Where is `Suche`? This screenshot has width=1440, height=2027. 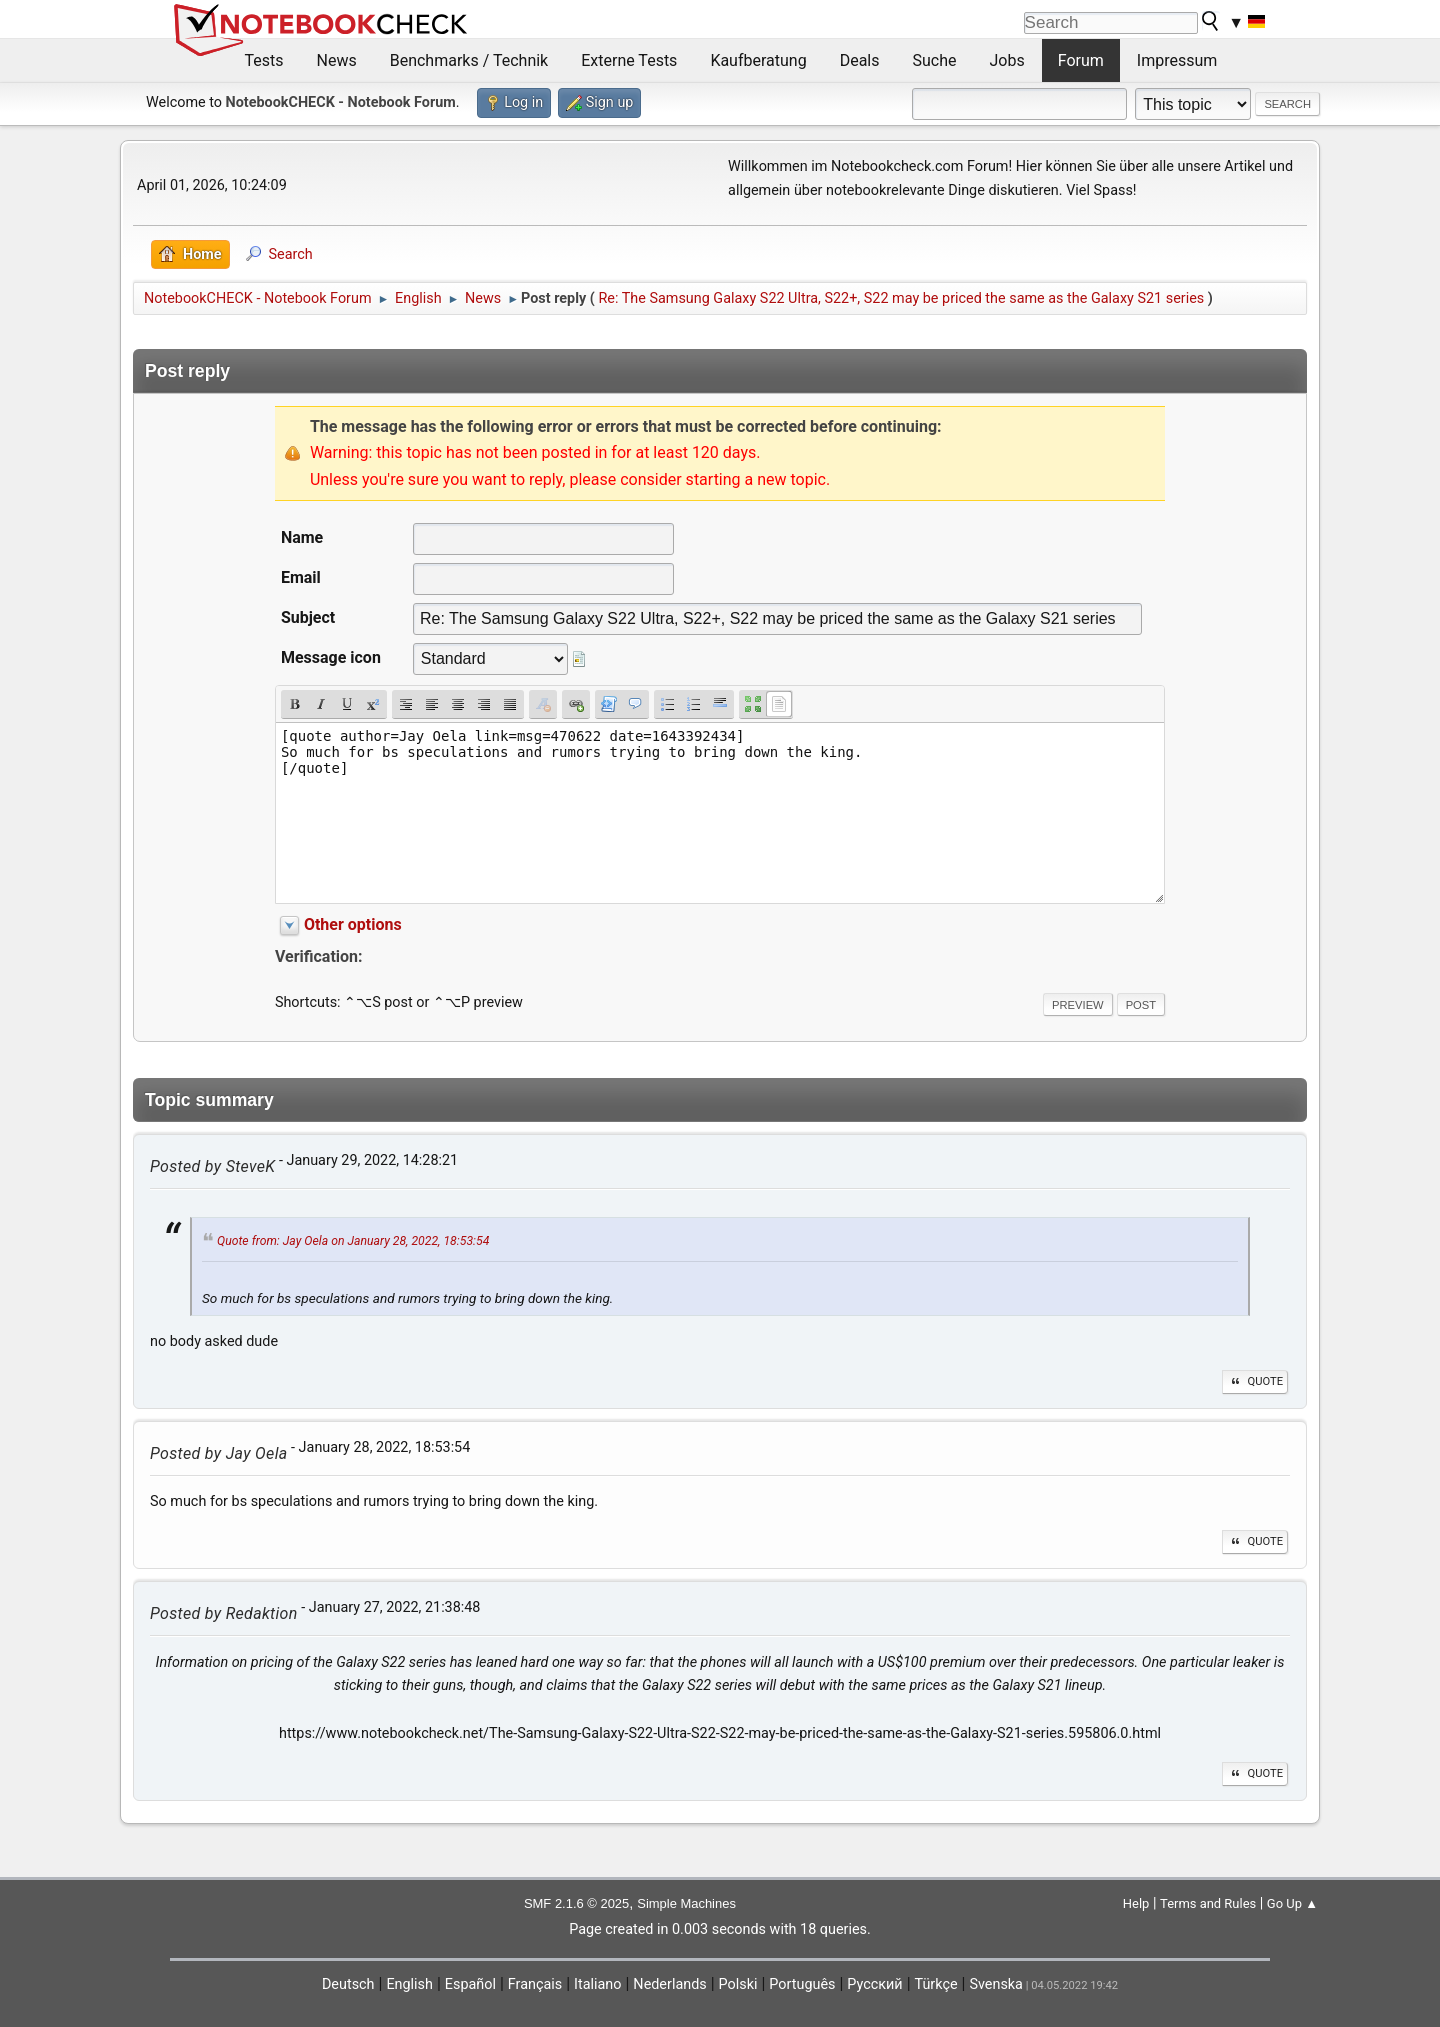 Suche is located at coordinates (935, 60).